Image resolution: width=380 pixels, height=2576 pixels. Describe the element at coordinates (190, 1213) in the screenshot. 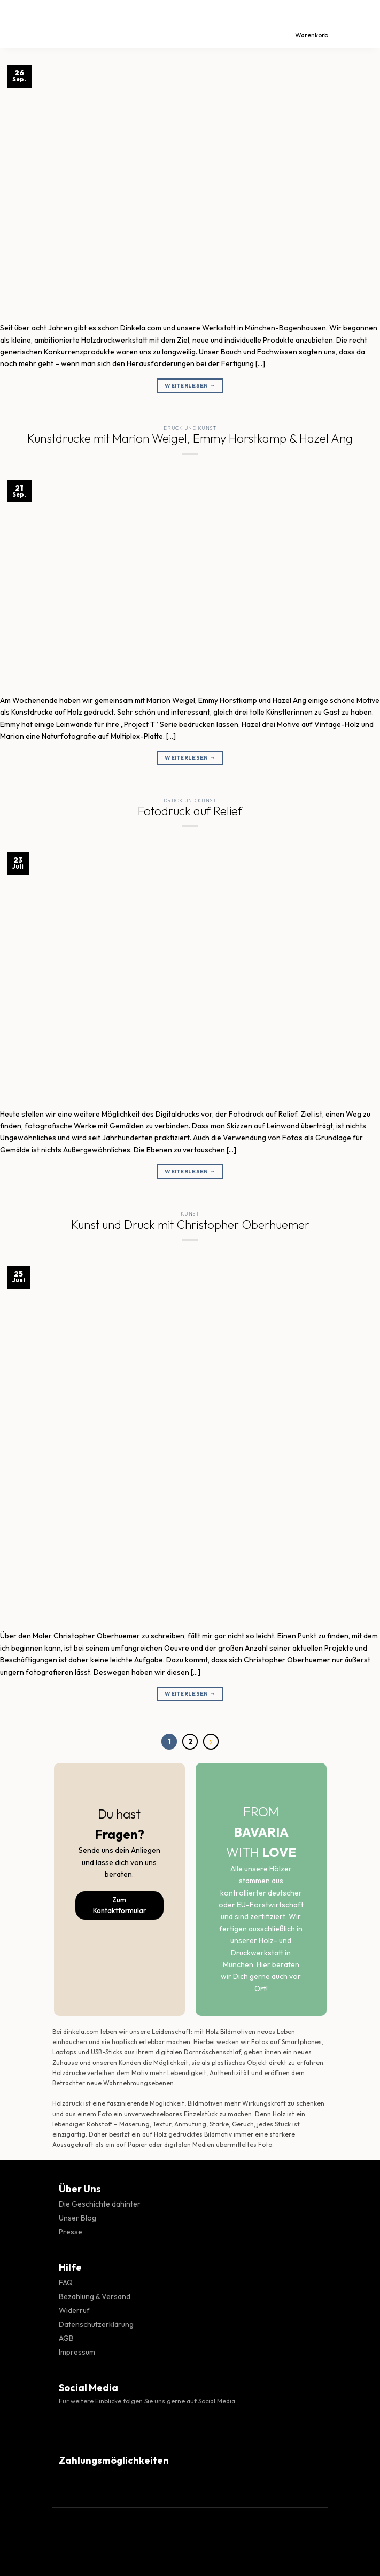

I see `Kunst` at that location.